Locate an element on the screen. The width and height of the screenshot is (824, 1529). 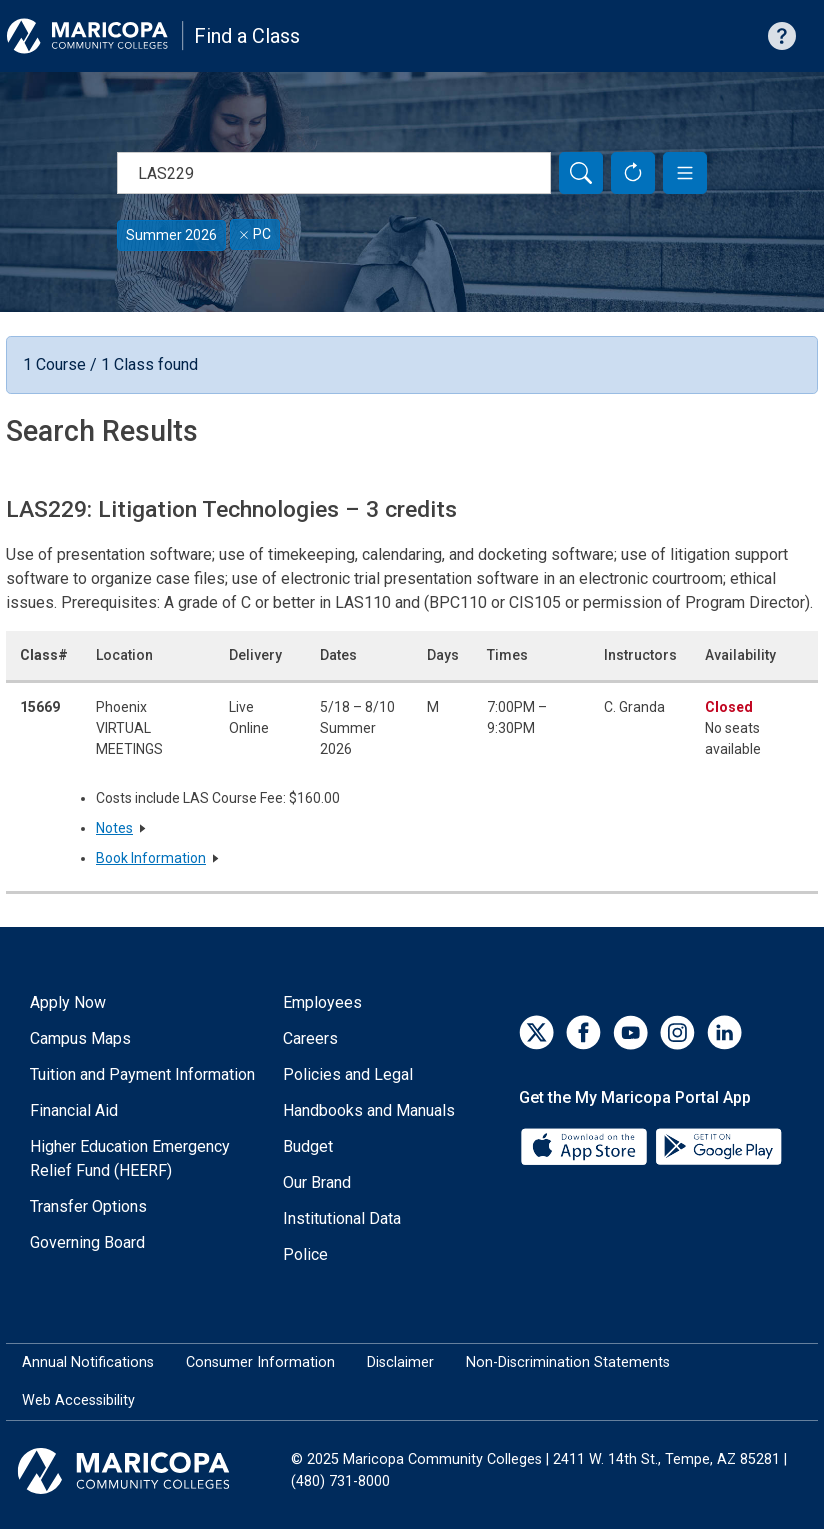
Annual Notifications is located at coordinates (88, 1362).